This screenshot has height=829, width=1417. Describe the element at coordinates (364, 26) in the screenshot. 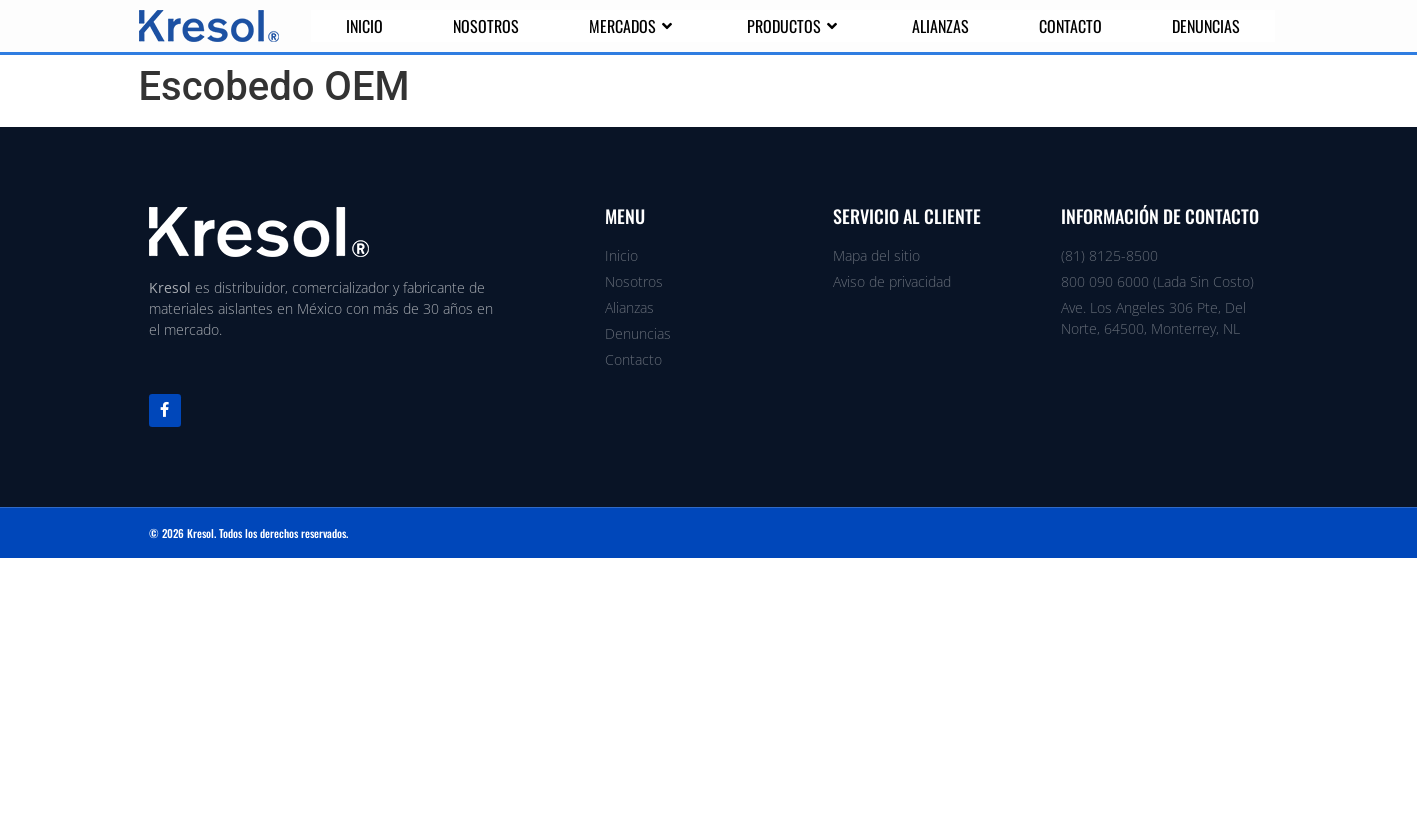

I see `Inicio` at that location.